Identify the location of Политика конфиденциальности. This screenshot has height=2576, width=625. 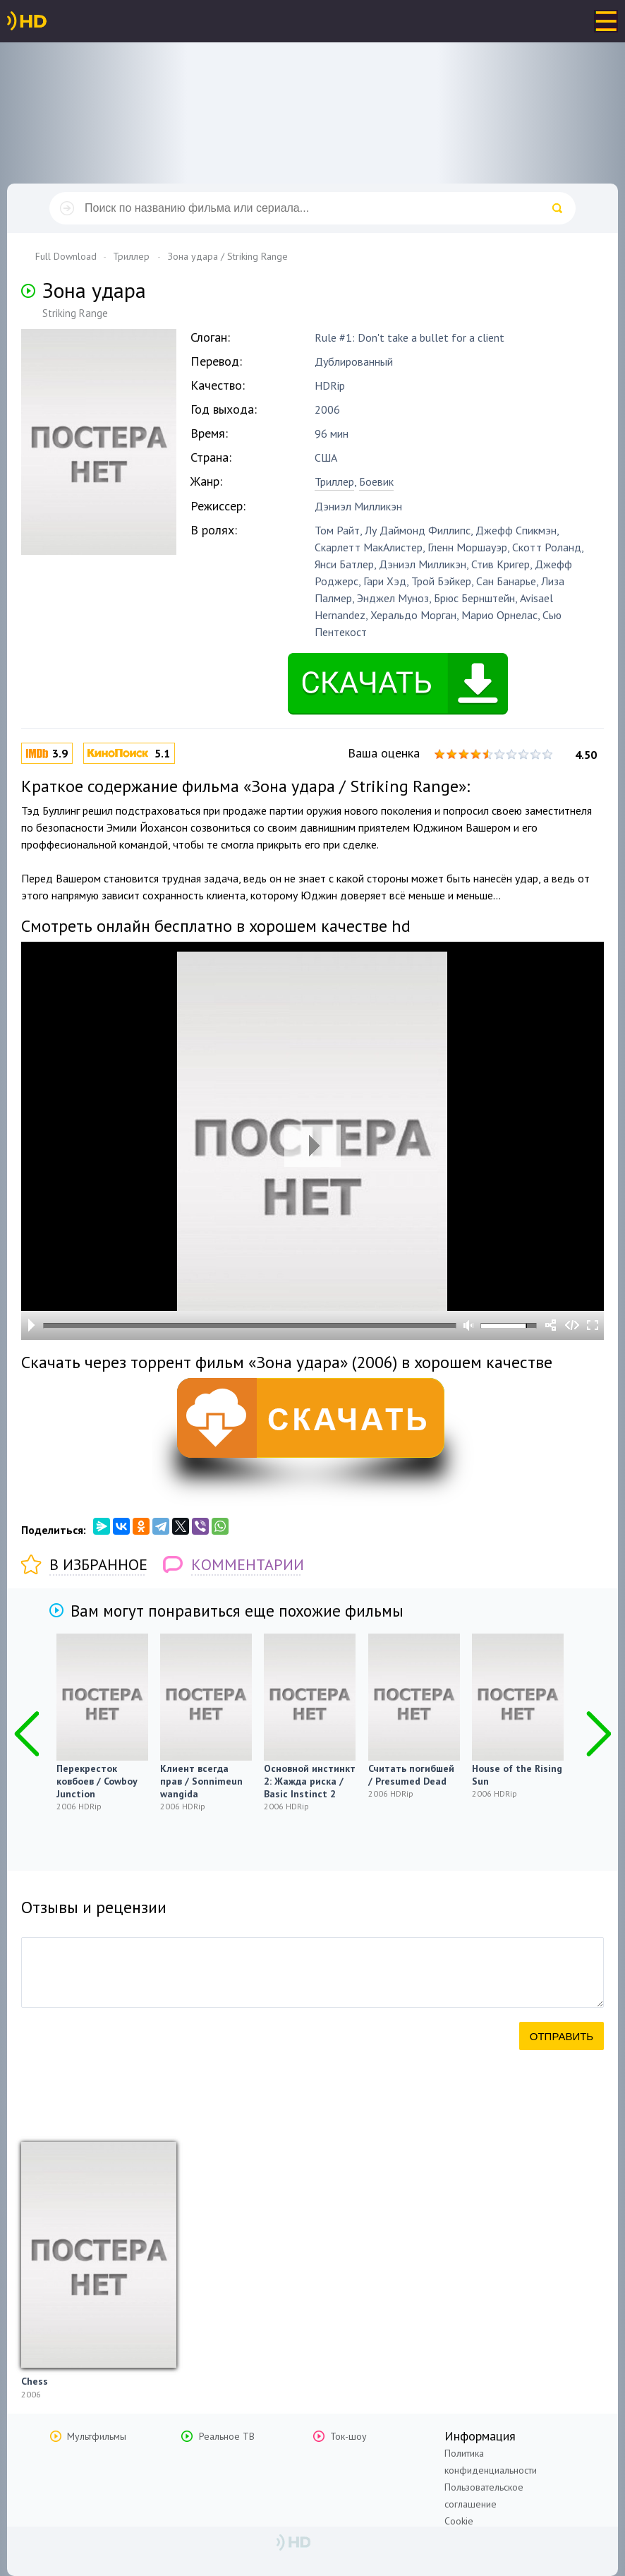
(490, 2461).